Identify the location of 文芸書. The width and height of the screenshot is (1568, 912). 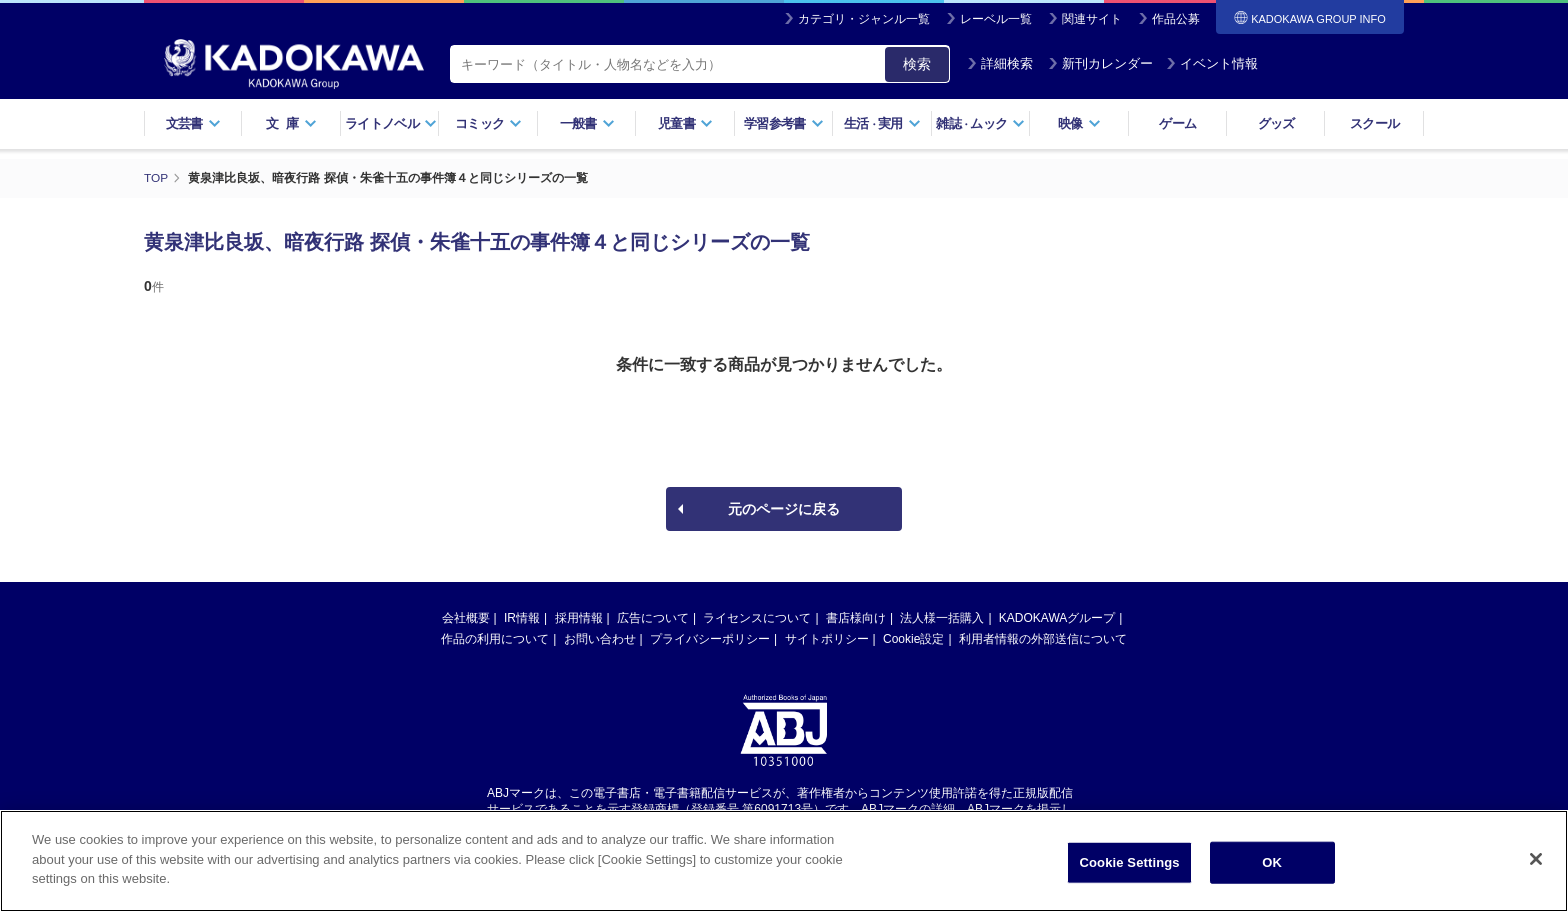
(193, 123).